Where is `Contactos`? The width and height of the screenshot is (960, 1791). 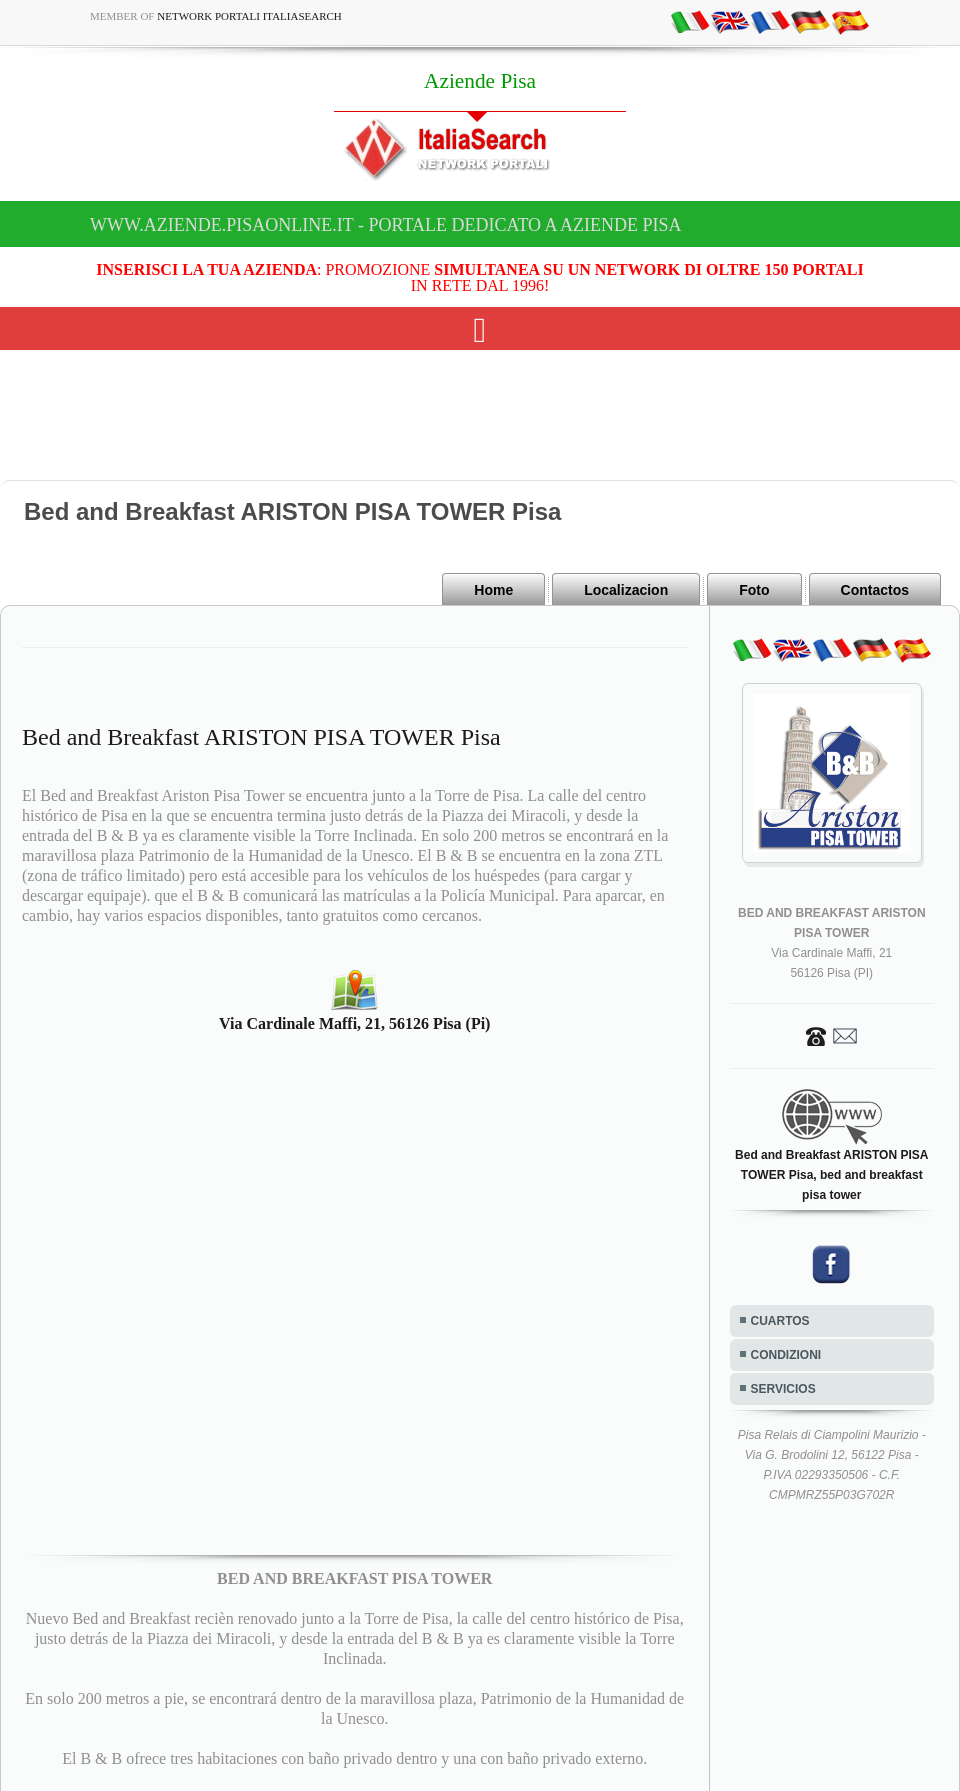
Contactos is located at coordinates (875, 590).